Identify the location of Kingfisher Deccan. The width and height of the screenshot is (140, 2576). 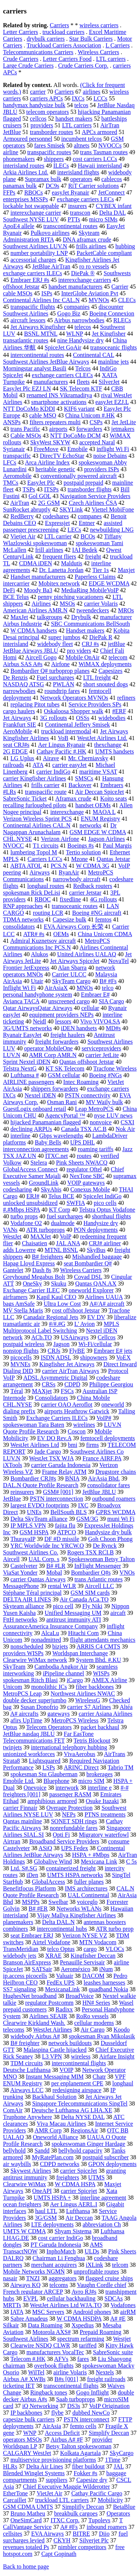
(93, 1955).